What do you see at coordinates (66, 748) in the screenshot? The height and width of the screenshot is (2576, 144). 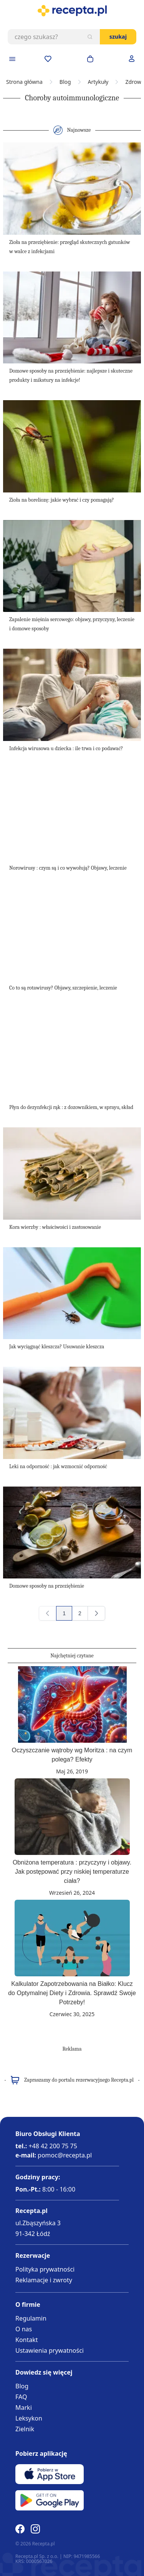 I see `Infekcja wirusowa u dziecka : ile trwa i co podawać?` at bounding box center [66, 748].